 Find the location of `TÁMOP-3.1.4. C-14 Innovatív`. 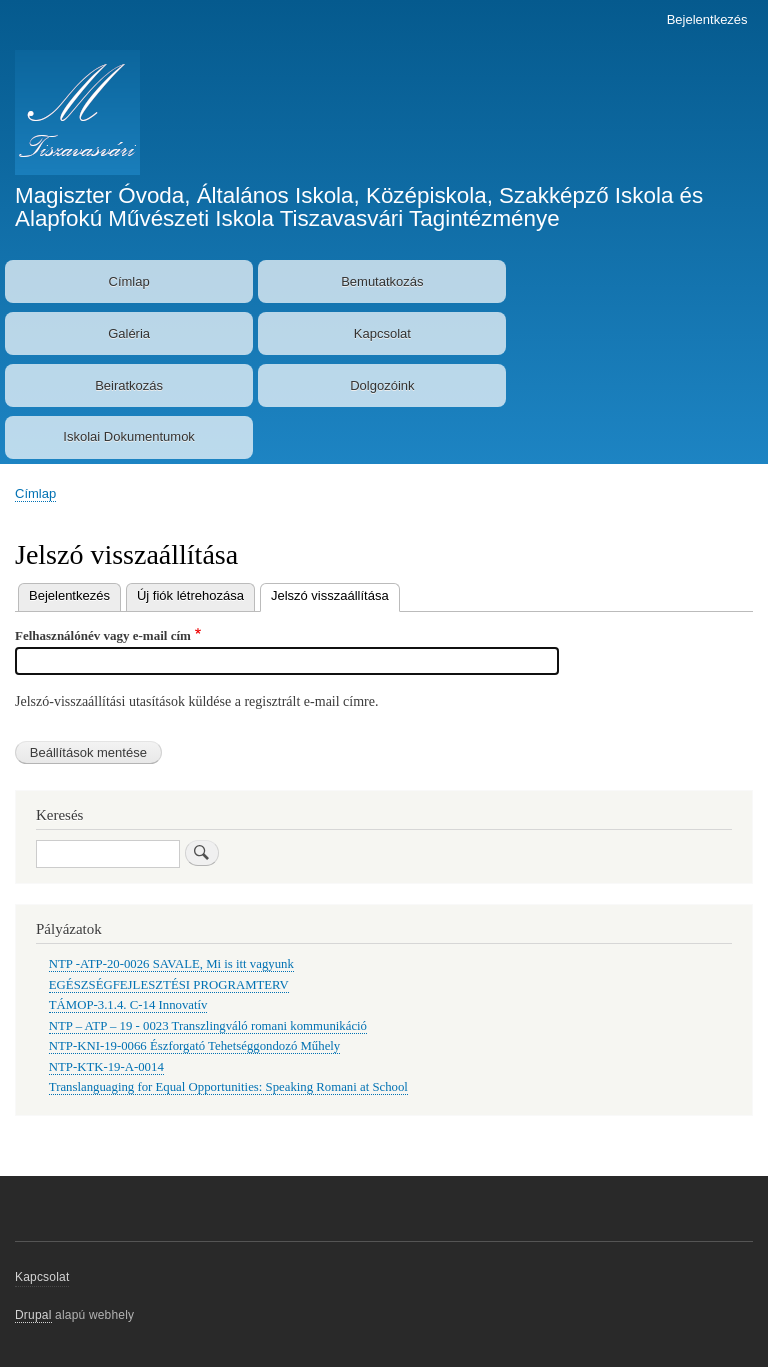

TÁMOP-3.1.4. C-14 Innovatív is located at coordinates (128, 1005).